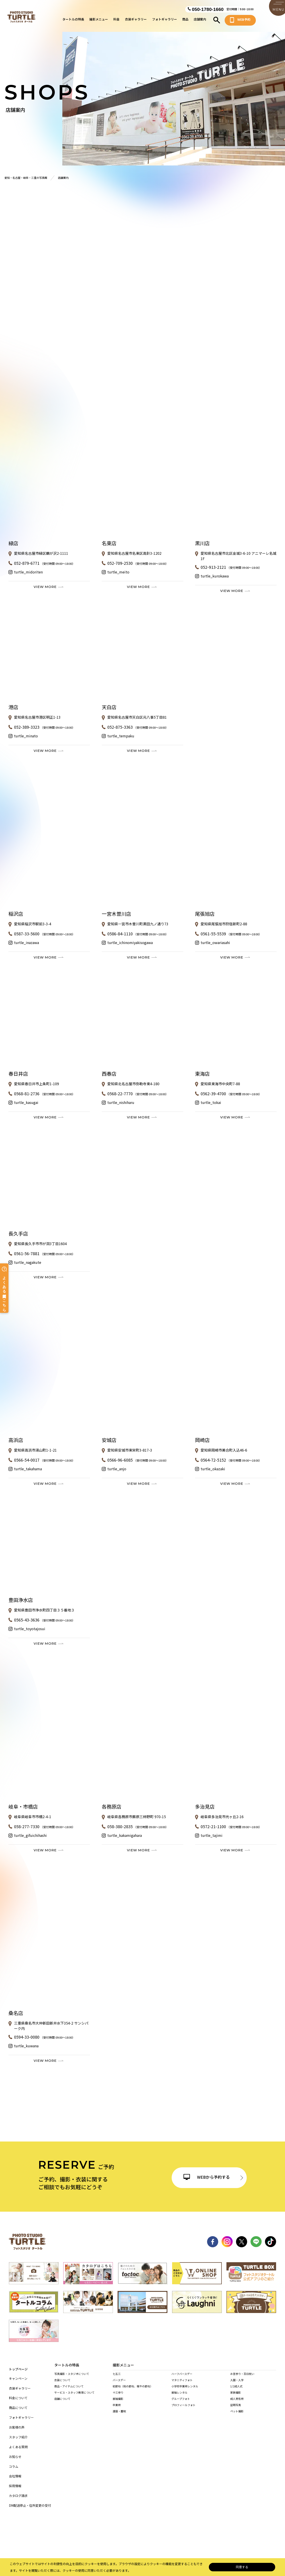  Describe the element at coordinates (27, 1262) in the screenshot. I see `turtle_nagakute` at that location.